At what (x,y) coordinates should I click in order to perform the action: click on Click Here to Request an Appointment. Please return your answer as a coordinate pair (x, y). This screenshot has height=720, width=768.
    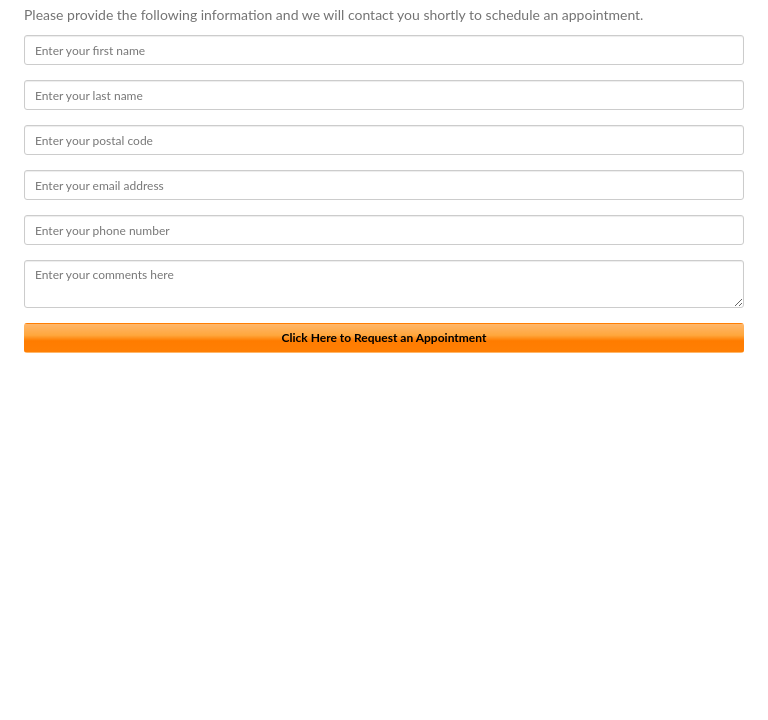
    Looking at the image, I should click on (384, 337).